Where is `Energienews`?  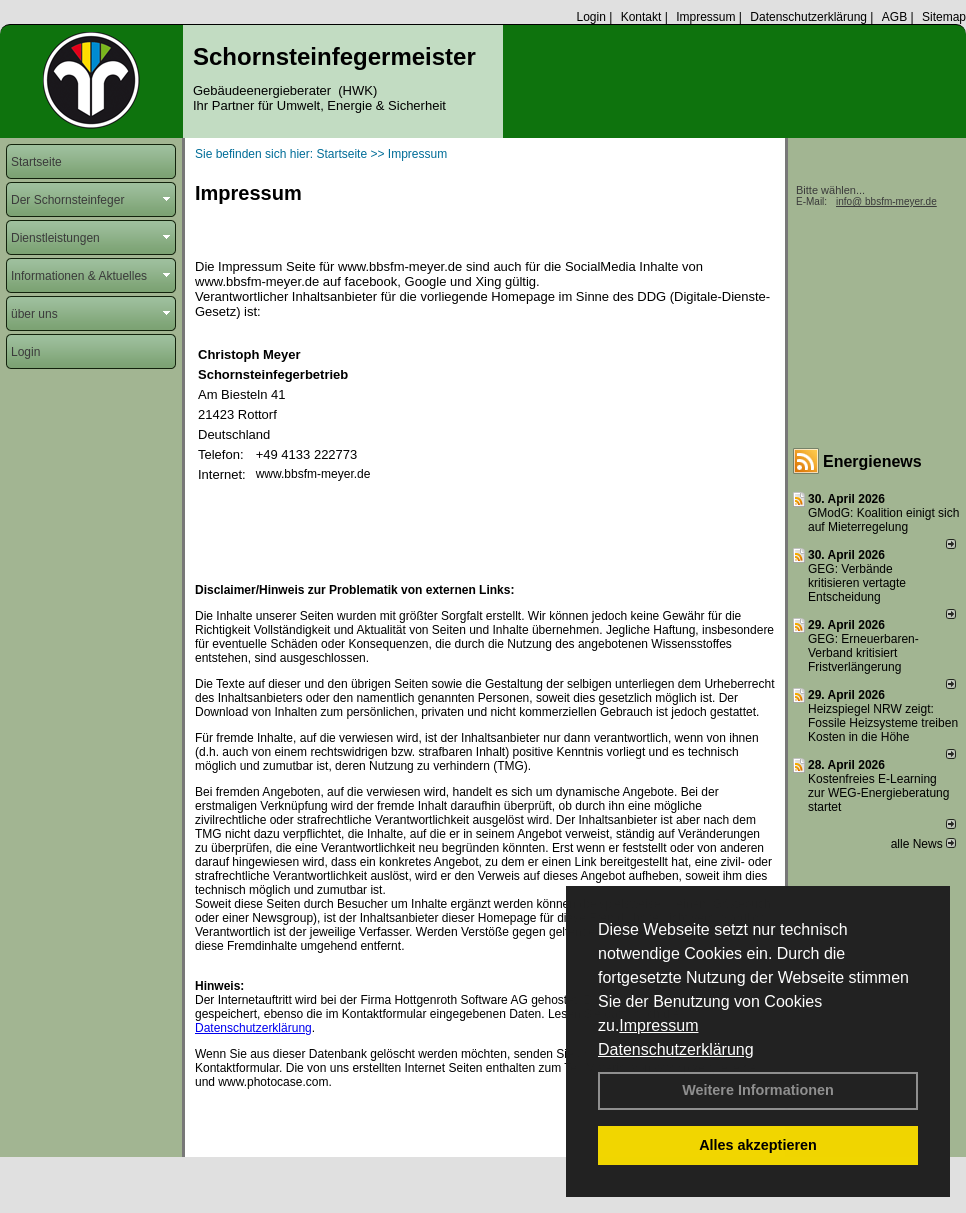 Energienews is located at coordinates (872, 461).